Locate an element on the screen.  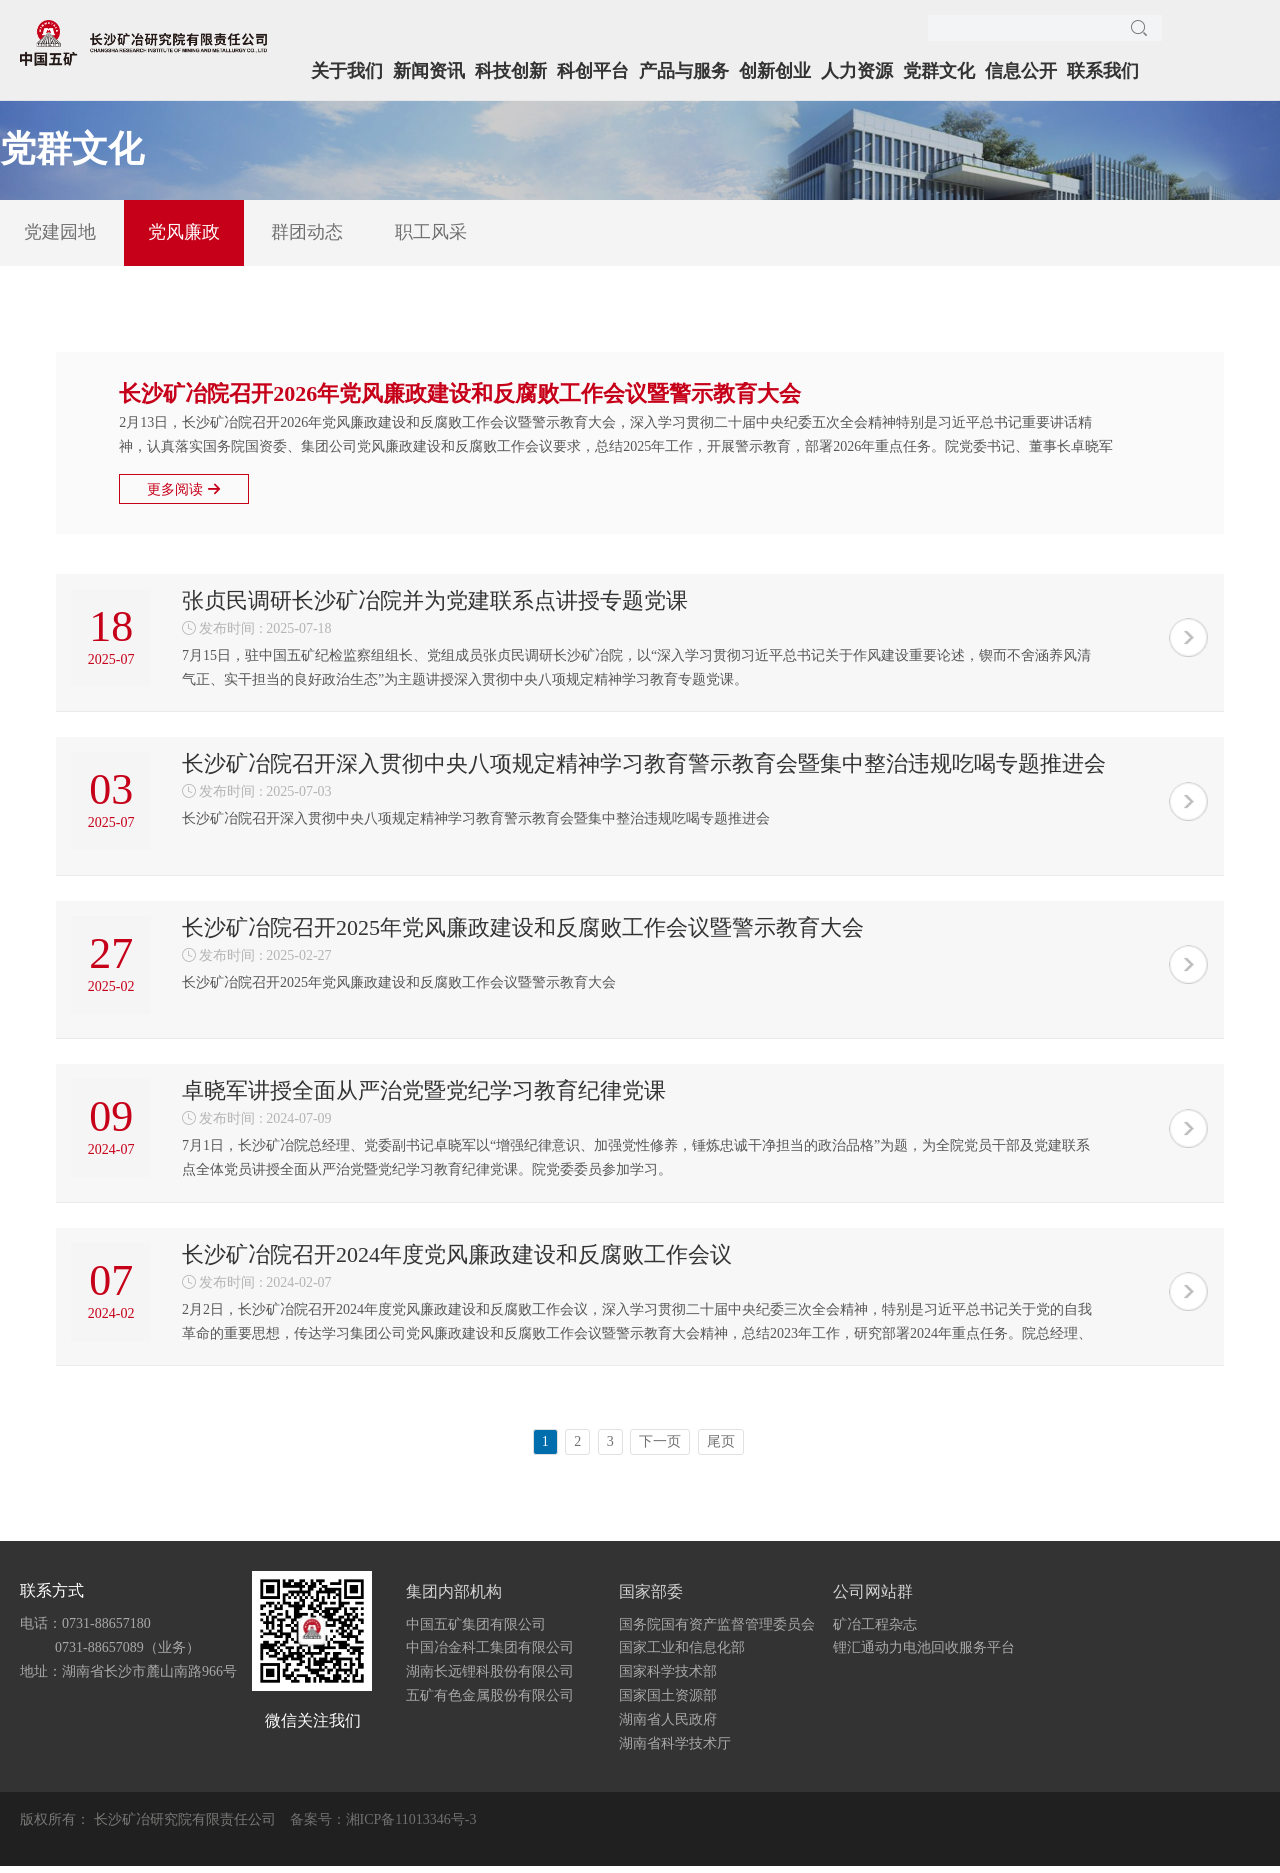
党群文化 is located at coordinates (939, 71).